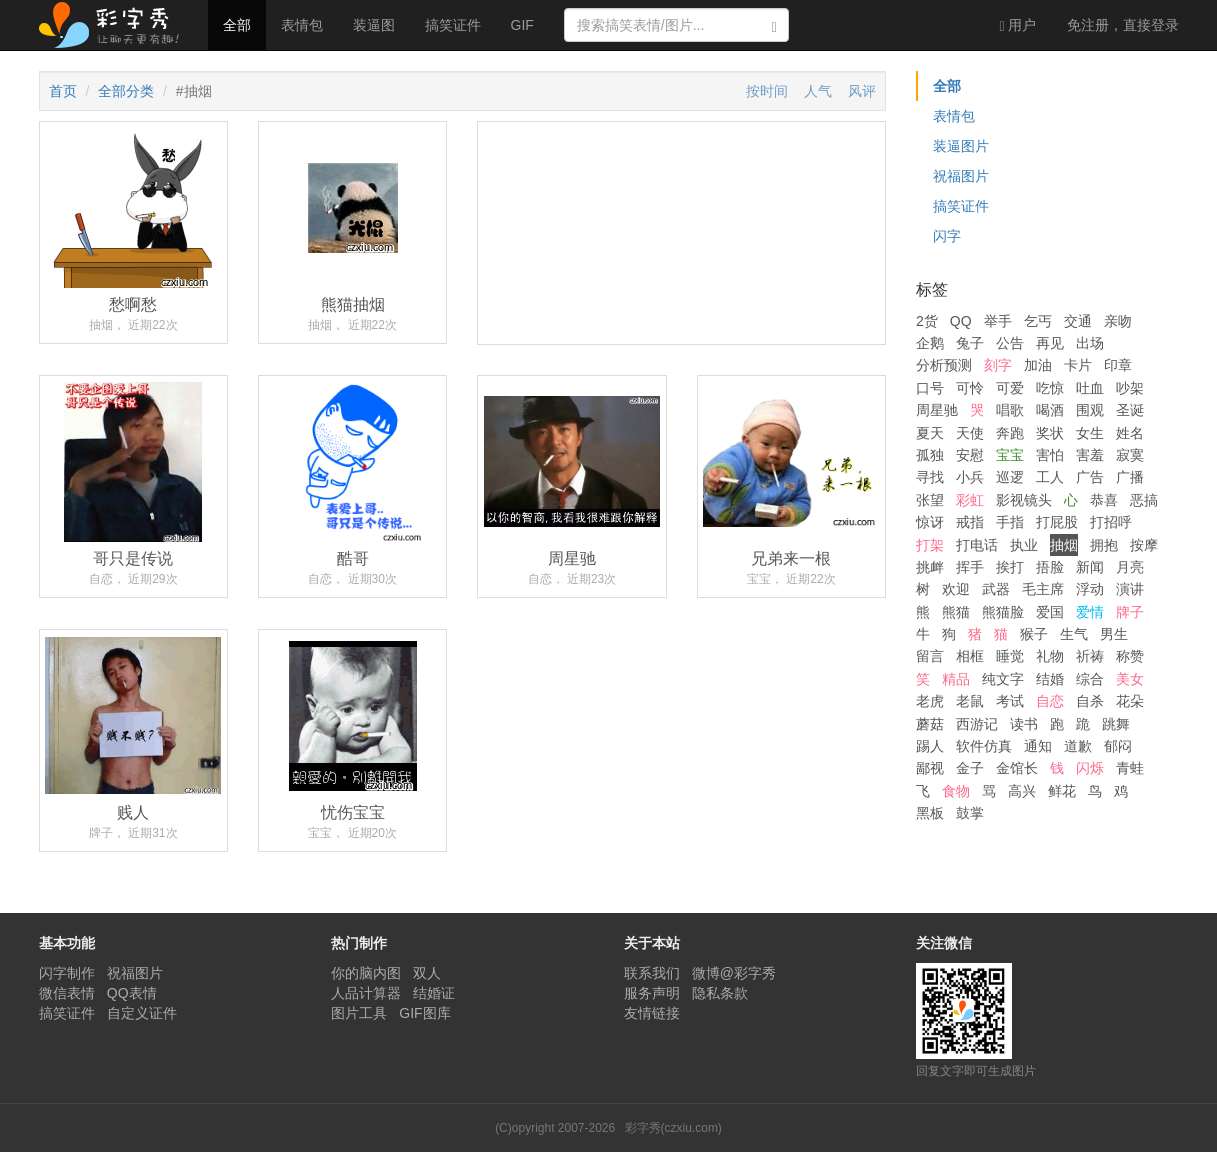 The width and height of the screenshot is (1217, 1152). Describe the element at coordinates (1062, 791) in the screenshot. I see `鲜花` at that location.